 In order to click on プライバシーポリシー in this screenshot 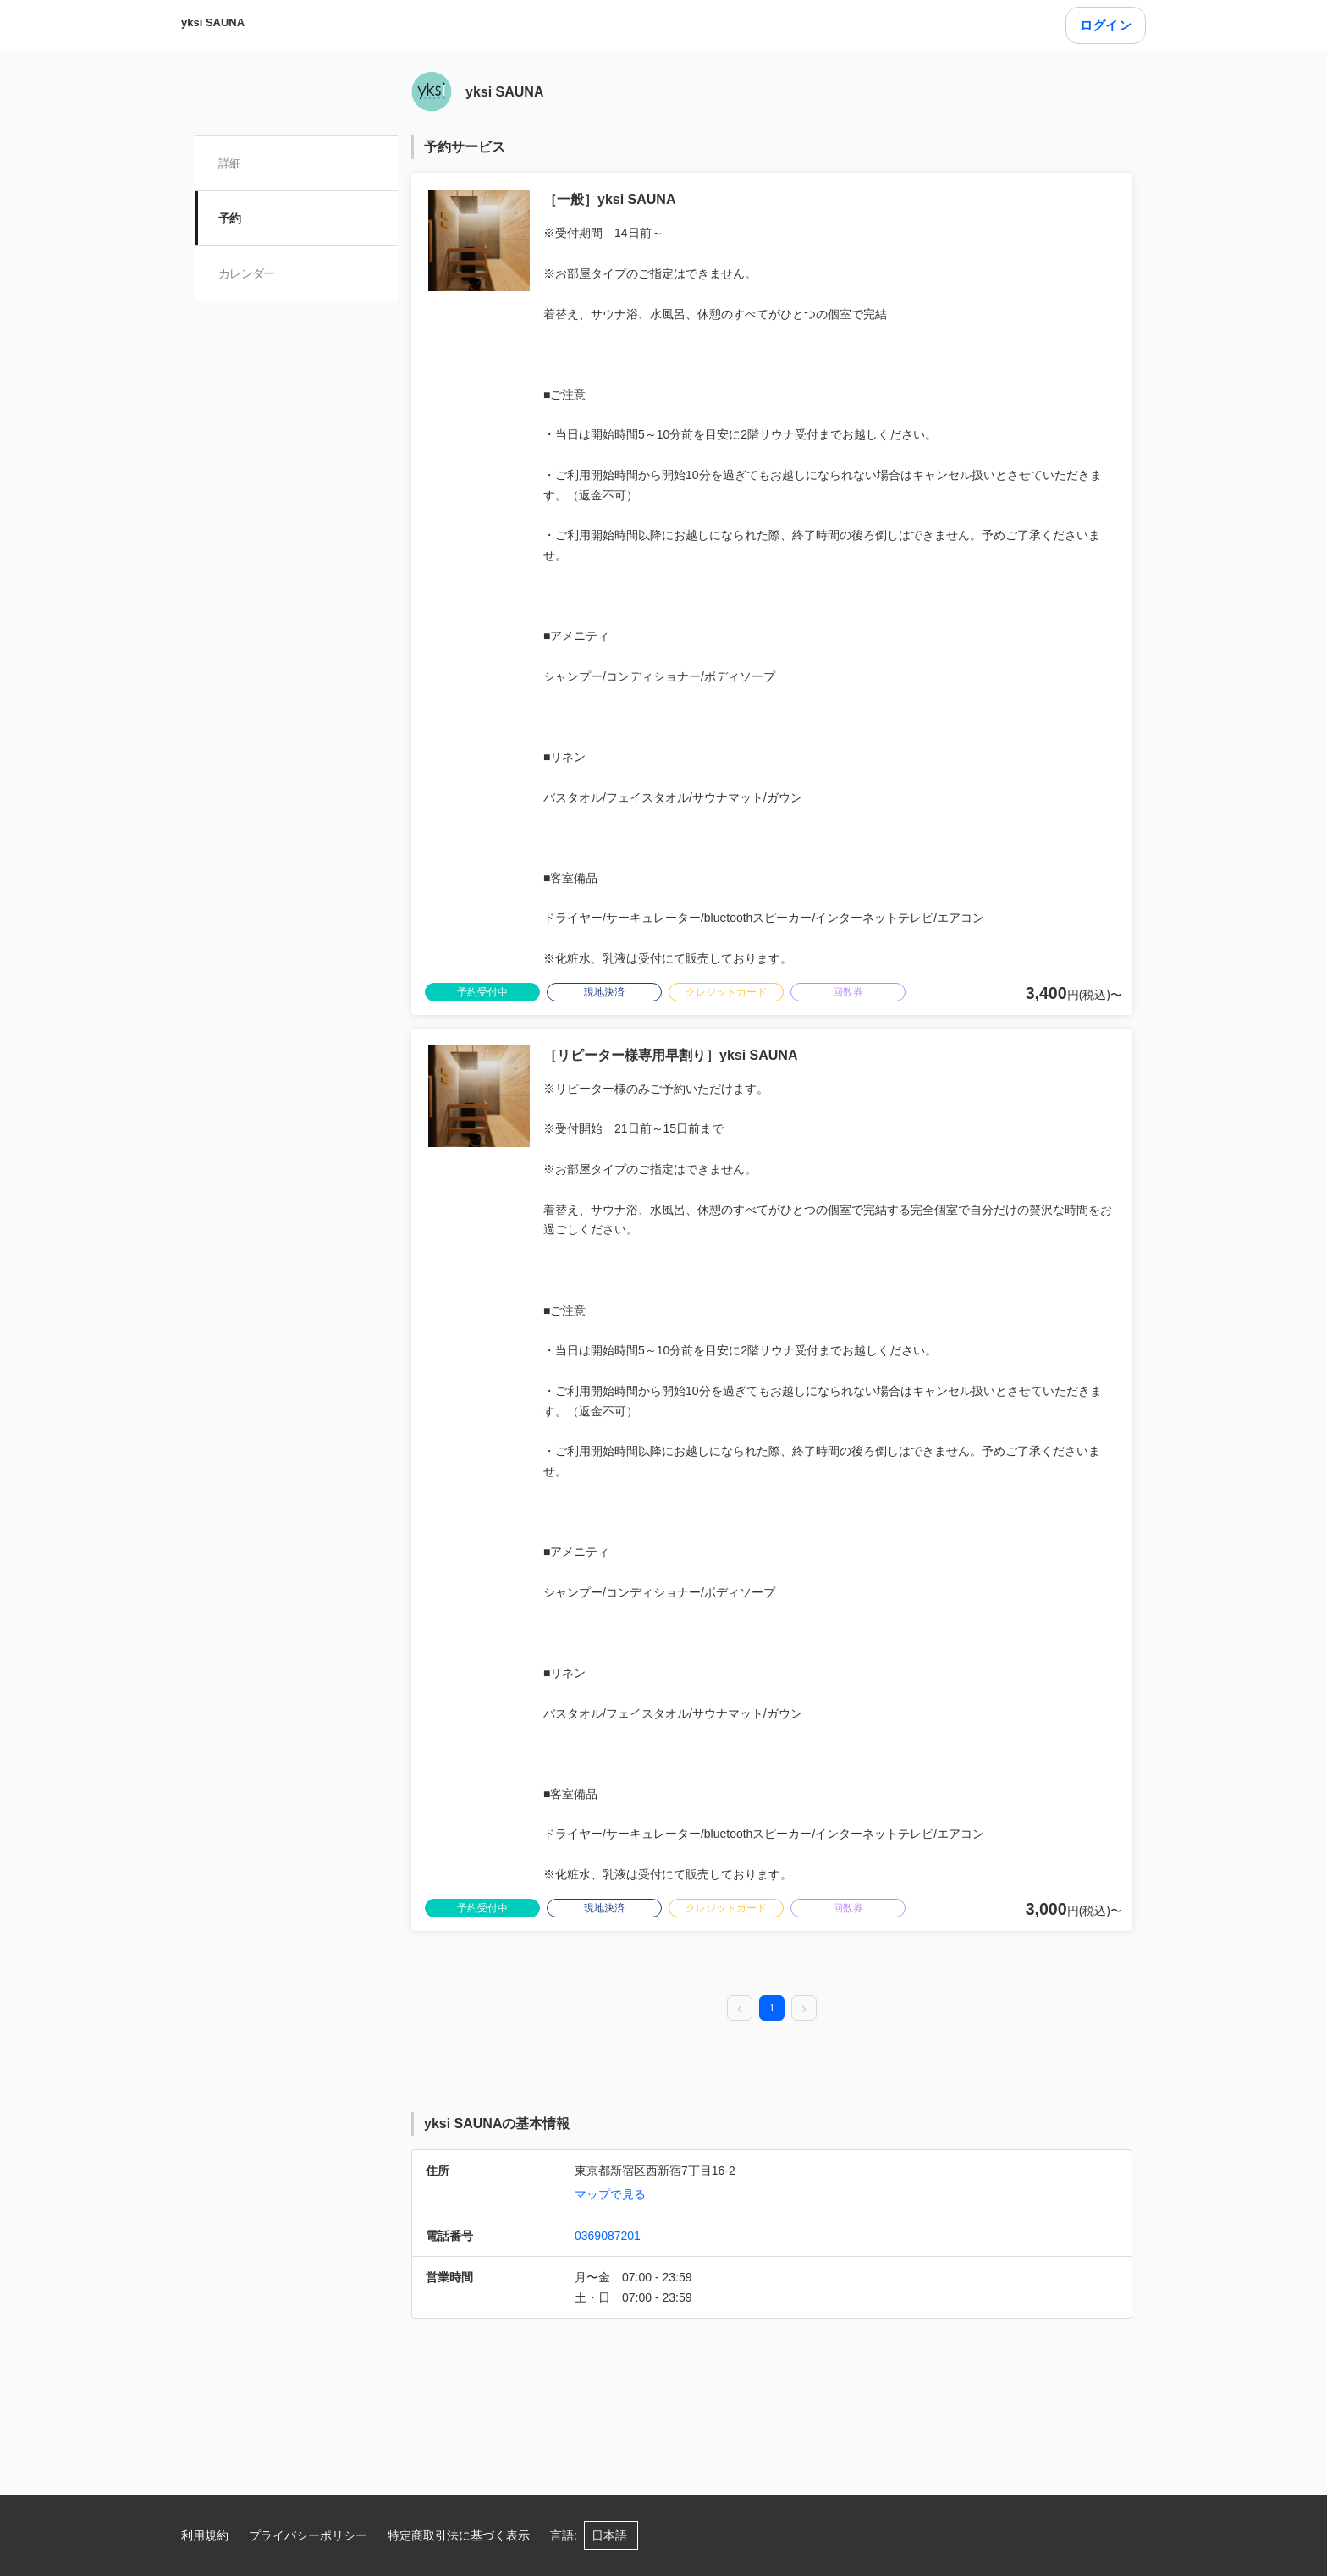, I will do `click(308, 2535)`.